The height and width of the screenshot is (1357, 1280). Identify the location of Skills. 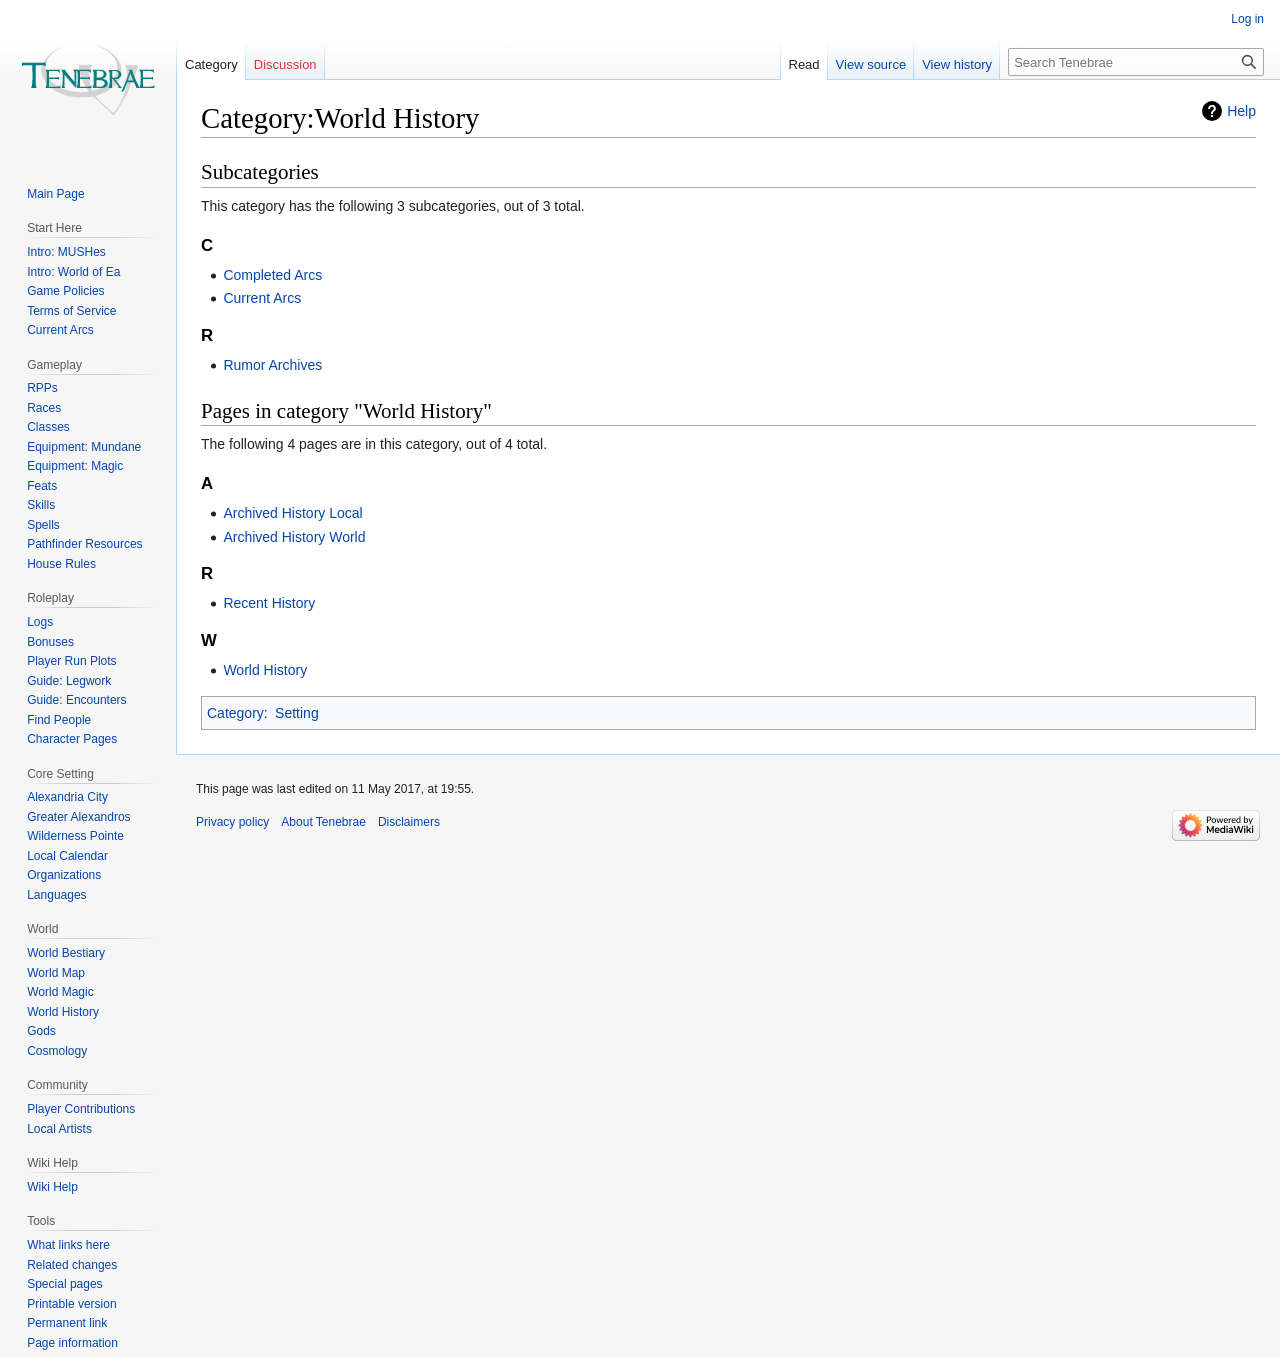
(41, 505).